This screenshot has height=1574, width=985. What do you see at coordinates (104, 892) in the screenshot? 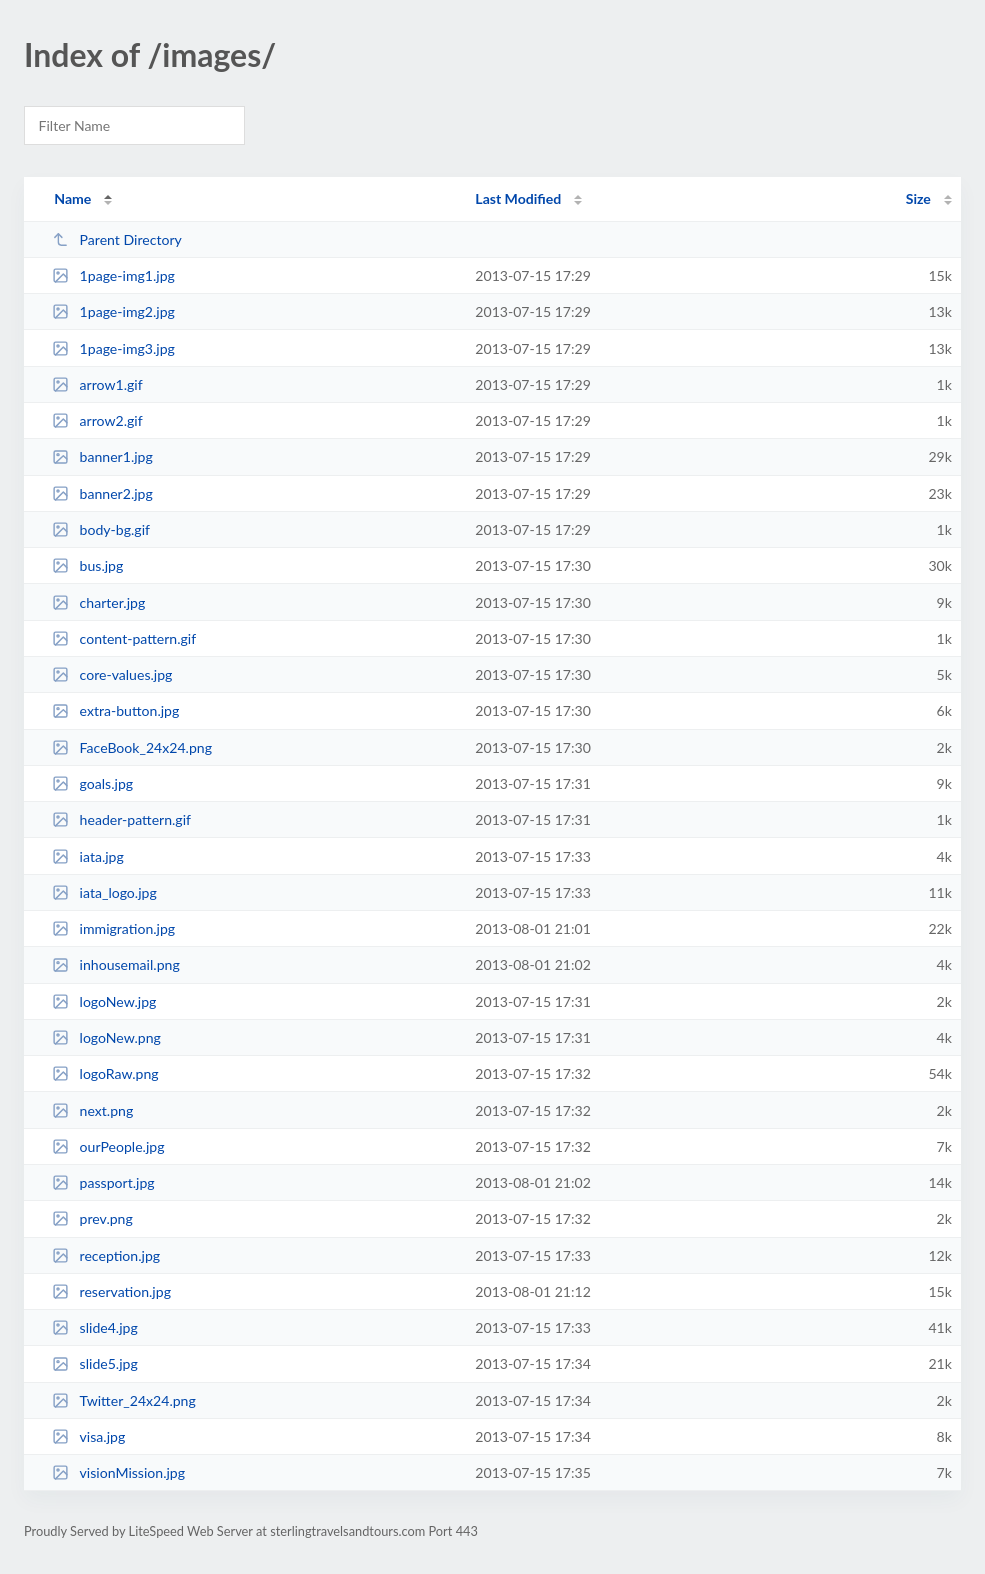
I see `iata_logo.jpg` at bounding box center [104, 892].